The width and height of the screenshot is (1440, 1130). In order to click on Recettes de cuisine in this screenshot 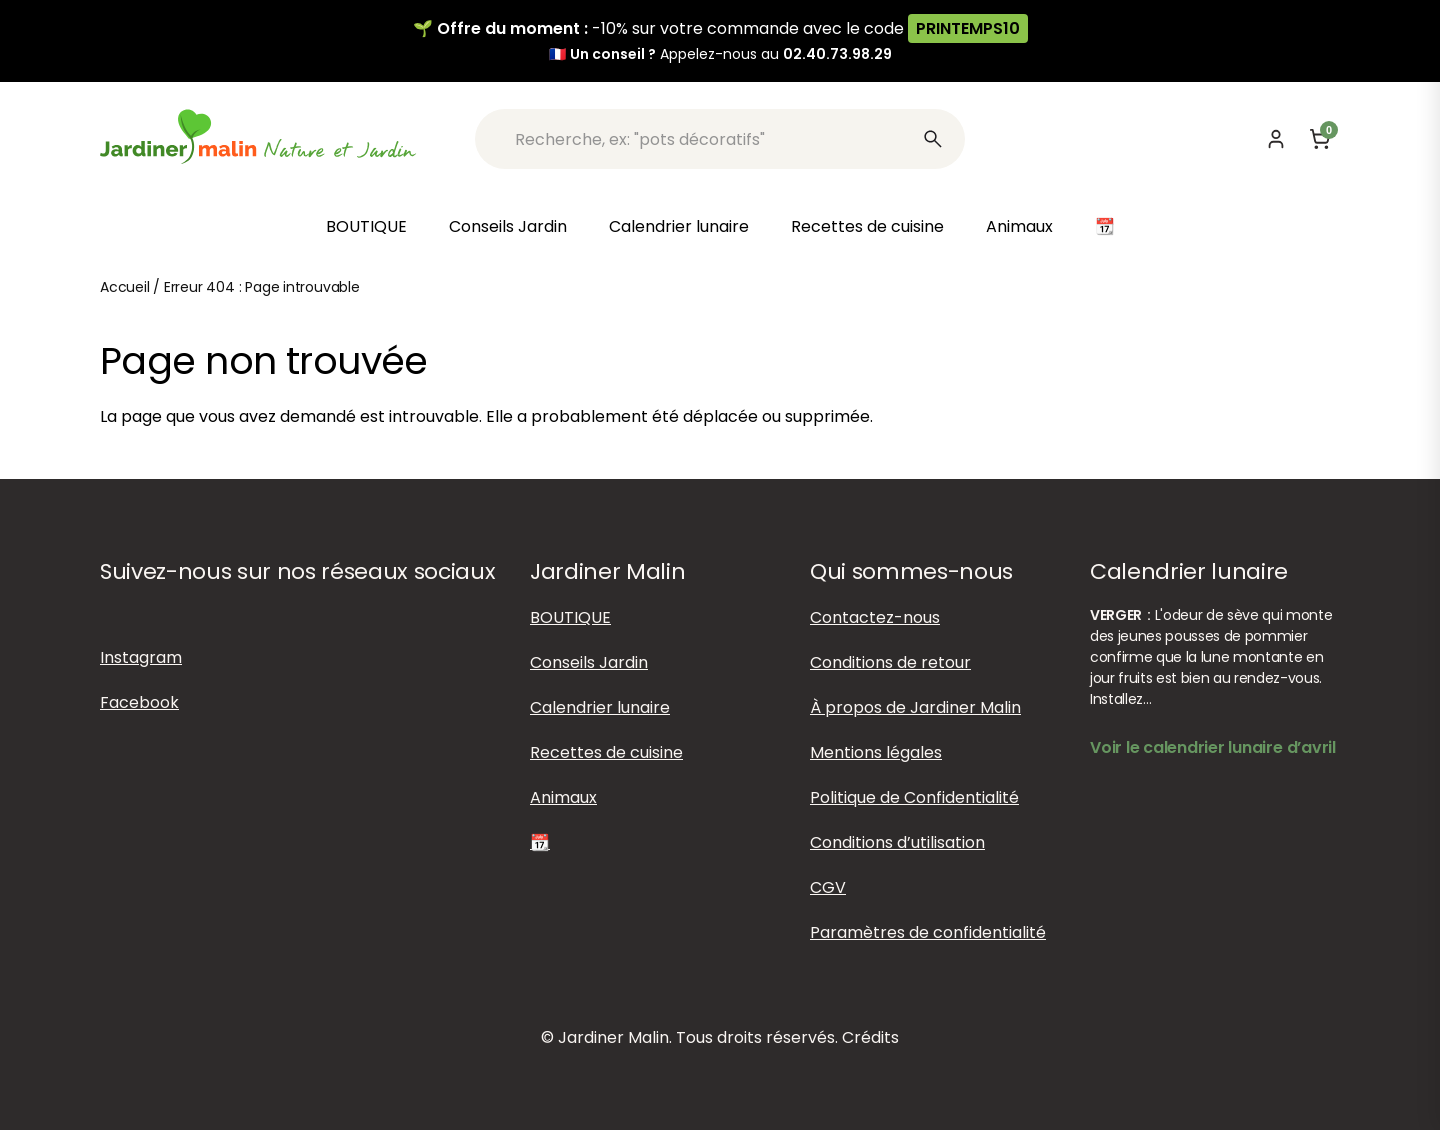, I will do `click(867, 226)`.